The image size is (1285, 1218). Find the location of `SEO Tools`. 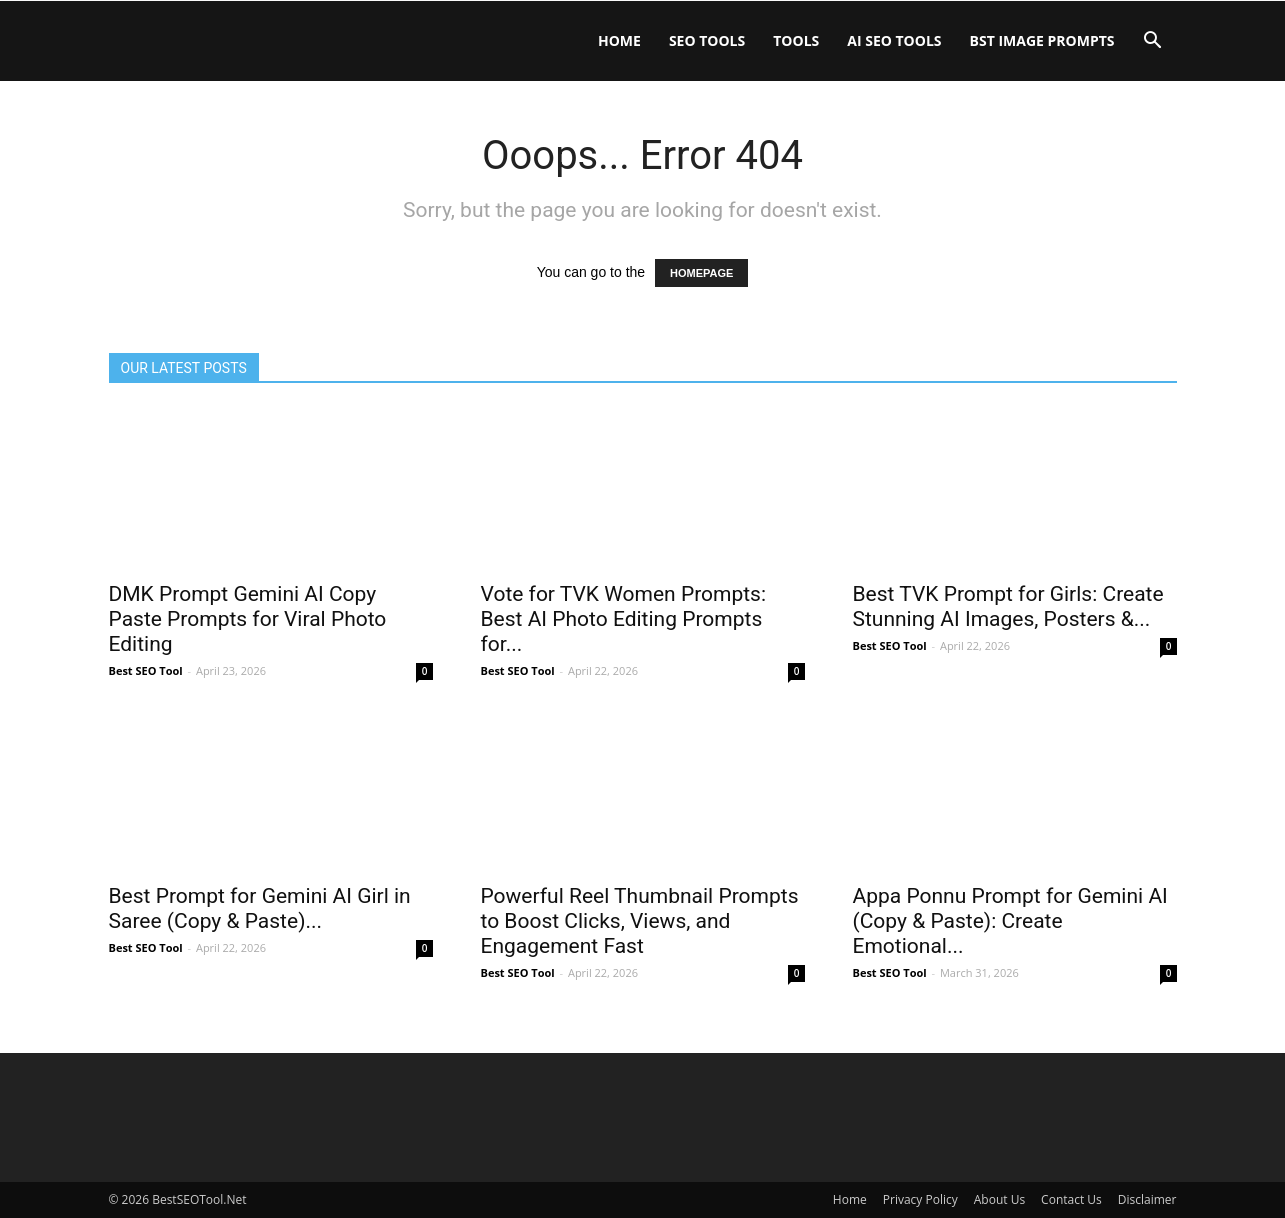

SEO Tools is located at coordinates (707, 40).